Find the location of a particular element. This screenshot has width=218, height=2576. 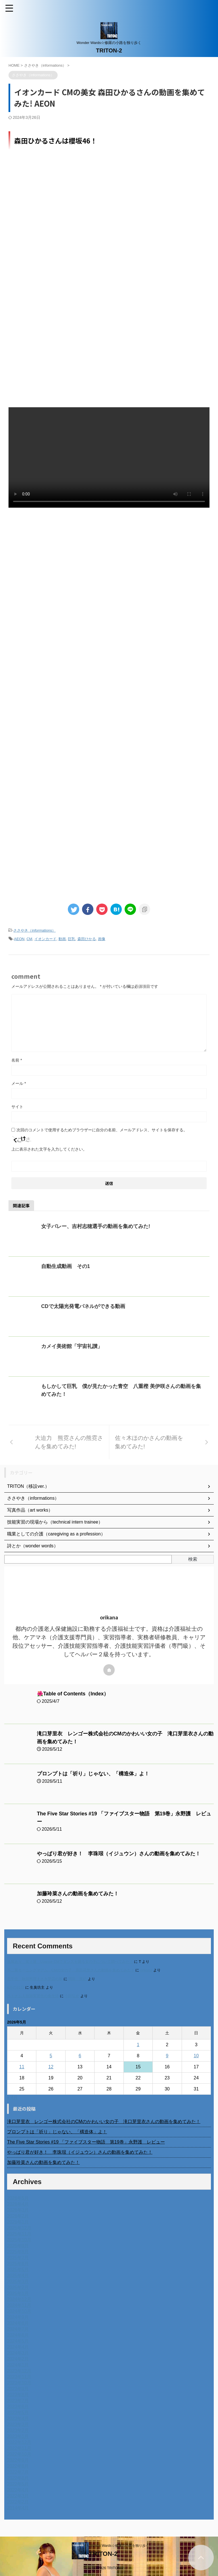

2026年1月 is located at coordinates (18, 2222).